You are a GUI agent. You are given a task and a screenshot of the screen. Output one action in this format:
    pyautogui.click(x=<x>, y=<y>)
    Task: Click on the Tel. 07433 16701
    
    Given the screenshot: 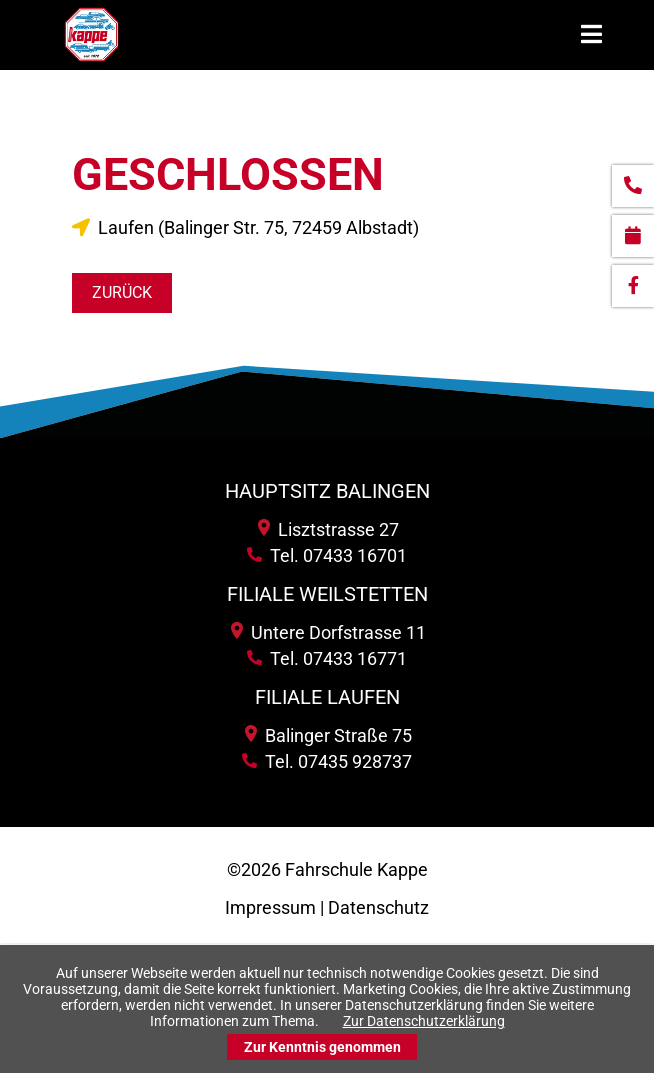 What is the action you would take?
    pyautogui.click(x=327, y=555)
    